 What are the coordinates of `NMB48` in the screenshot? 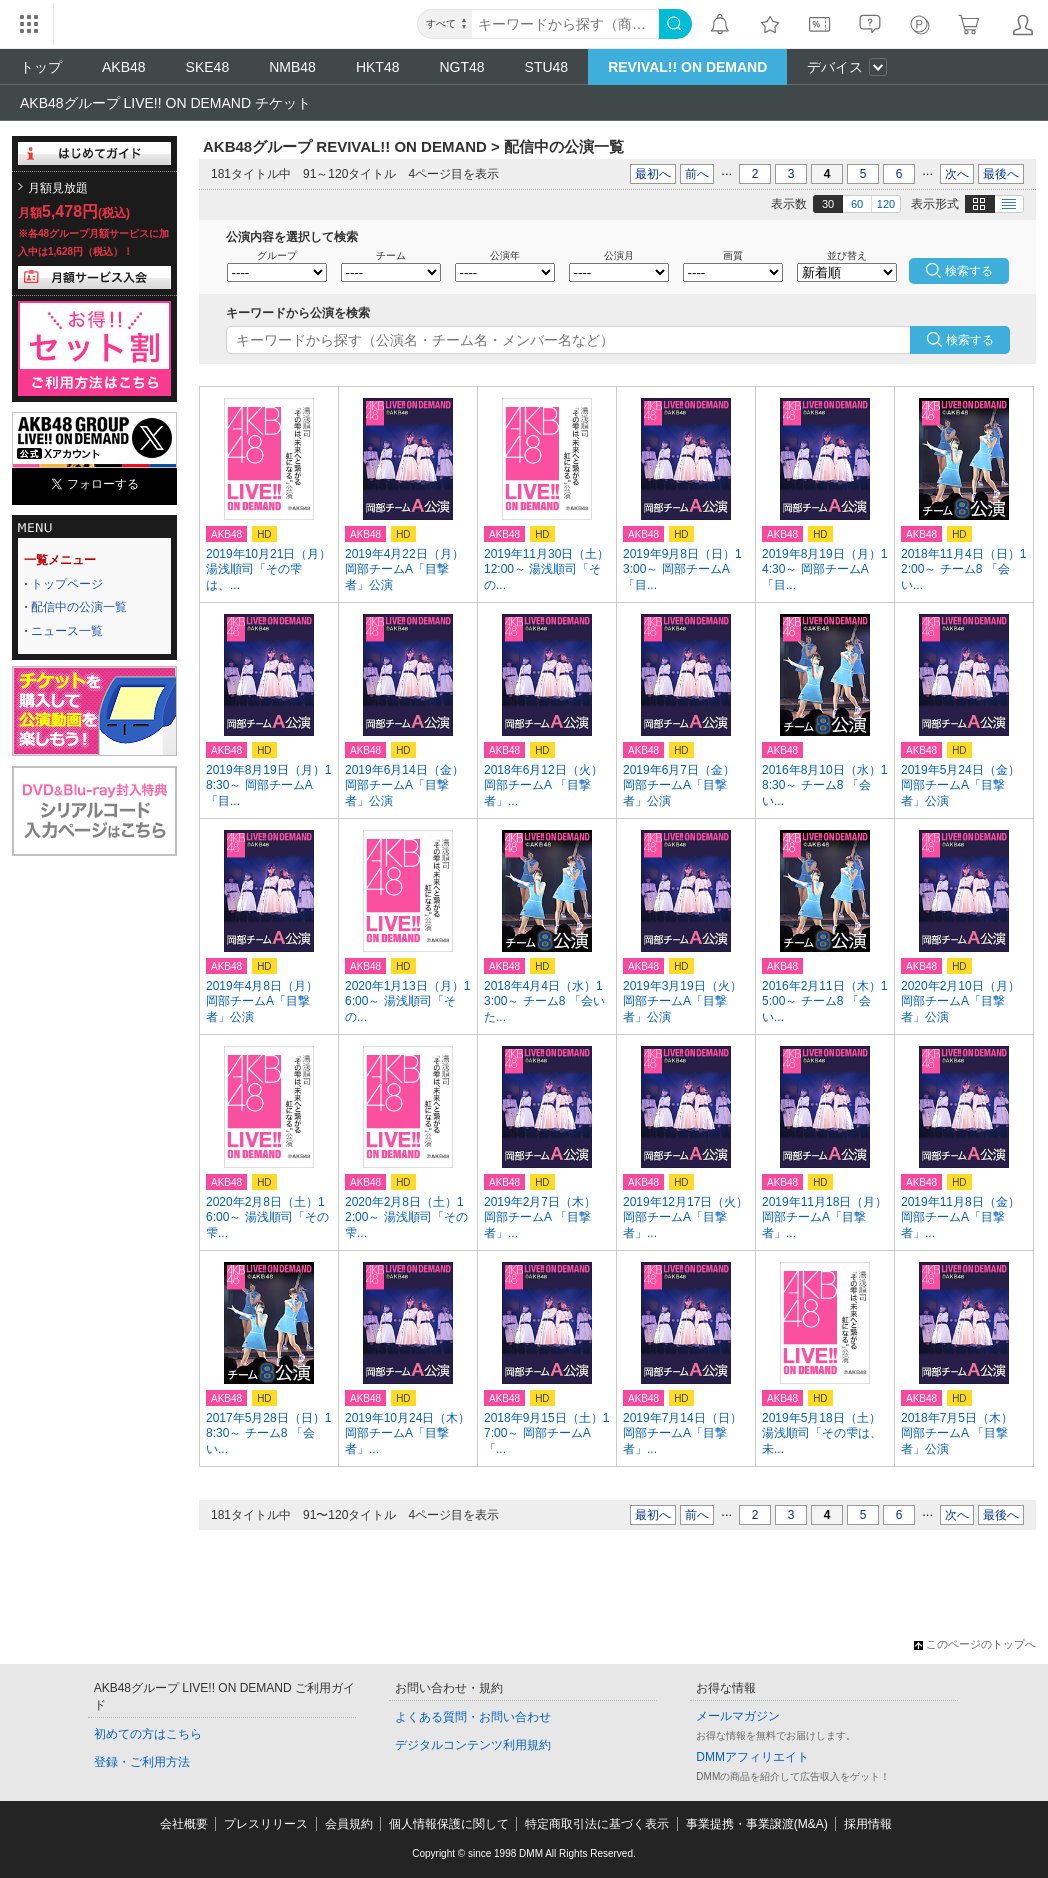 It's located at (292, 67).